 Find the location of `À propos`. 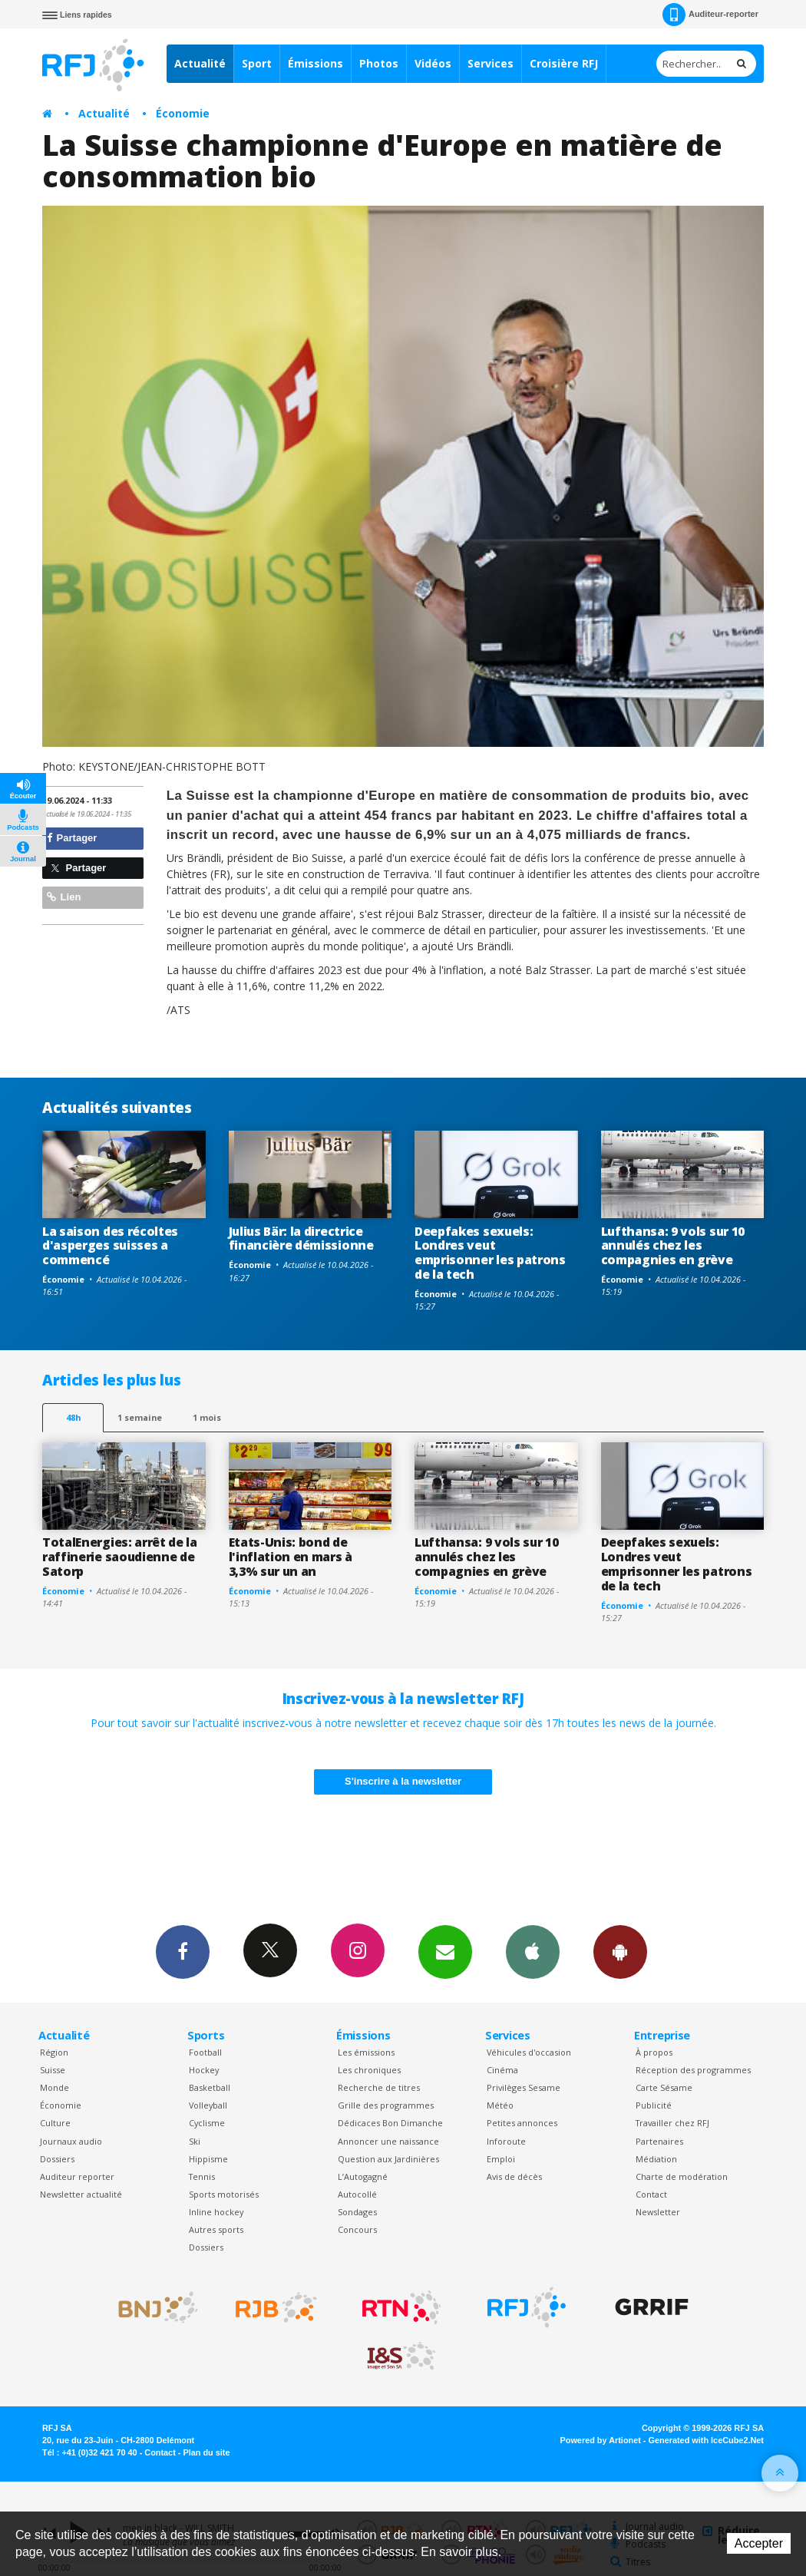

À propos is located at coordinates (654, 2052).